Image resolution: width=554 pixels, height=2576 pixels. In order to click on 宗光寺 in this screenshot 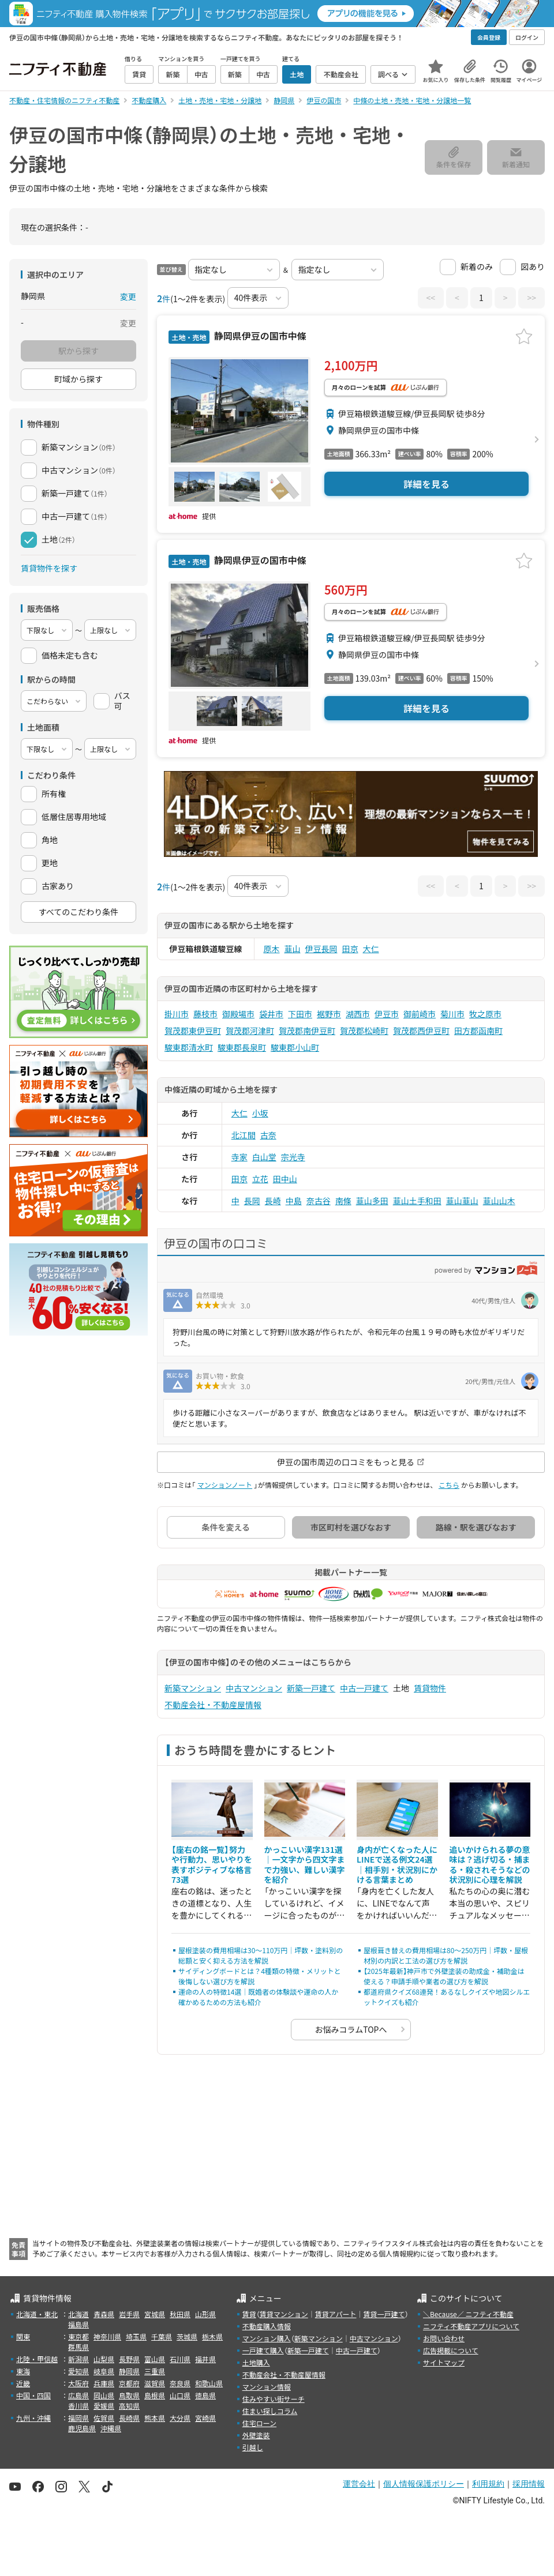, I will do `click(293, 1157)`.